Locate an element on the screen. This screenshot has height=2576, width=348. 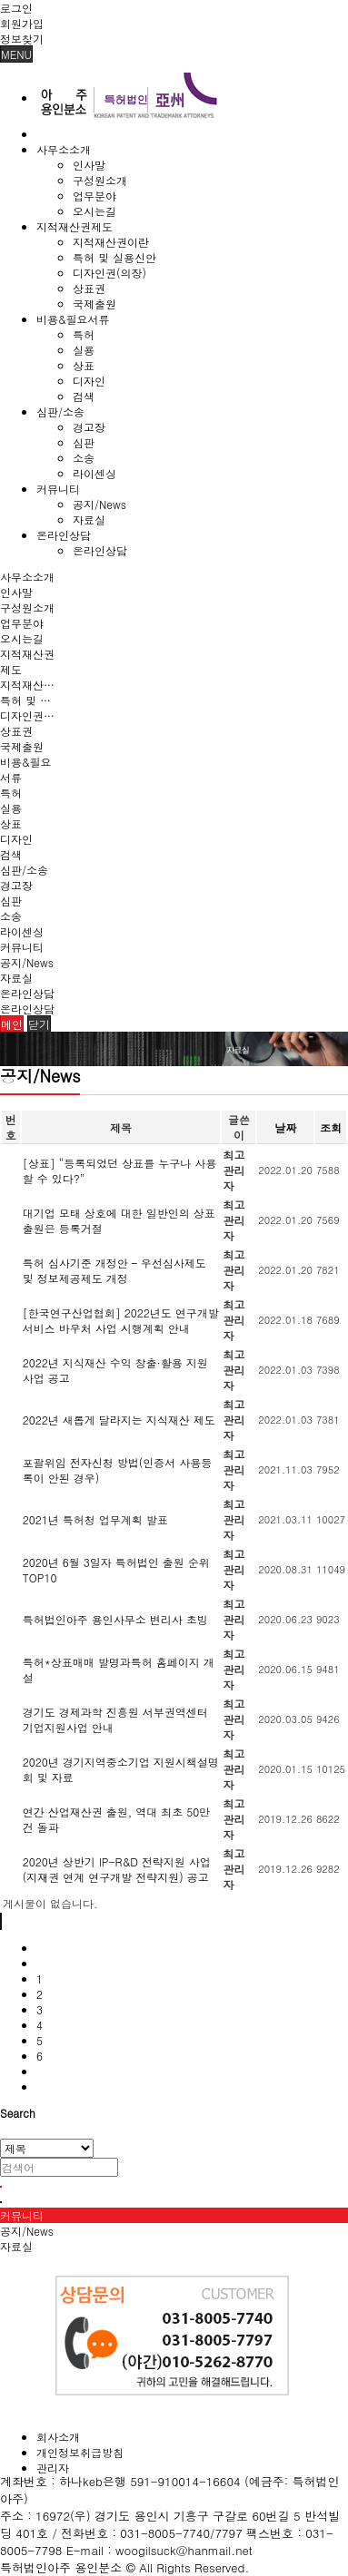
소송 is located at coordinates (83, 457).